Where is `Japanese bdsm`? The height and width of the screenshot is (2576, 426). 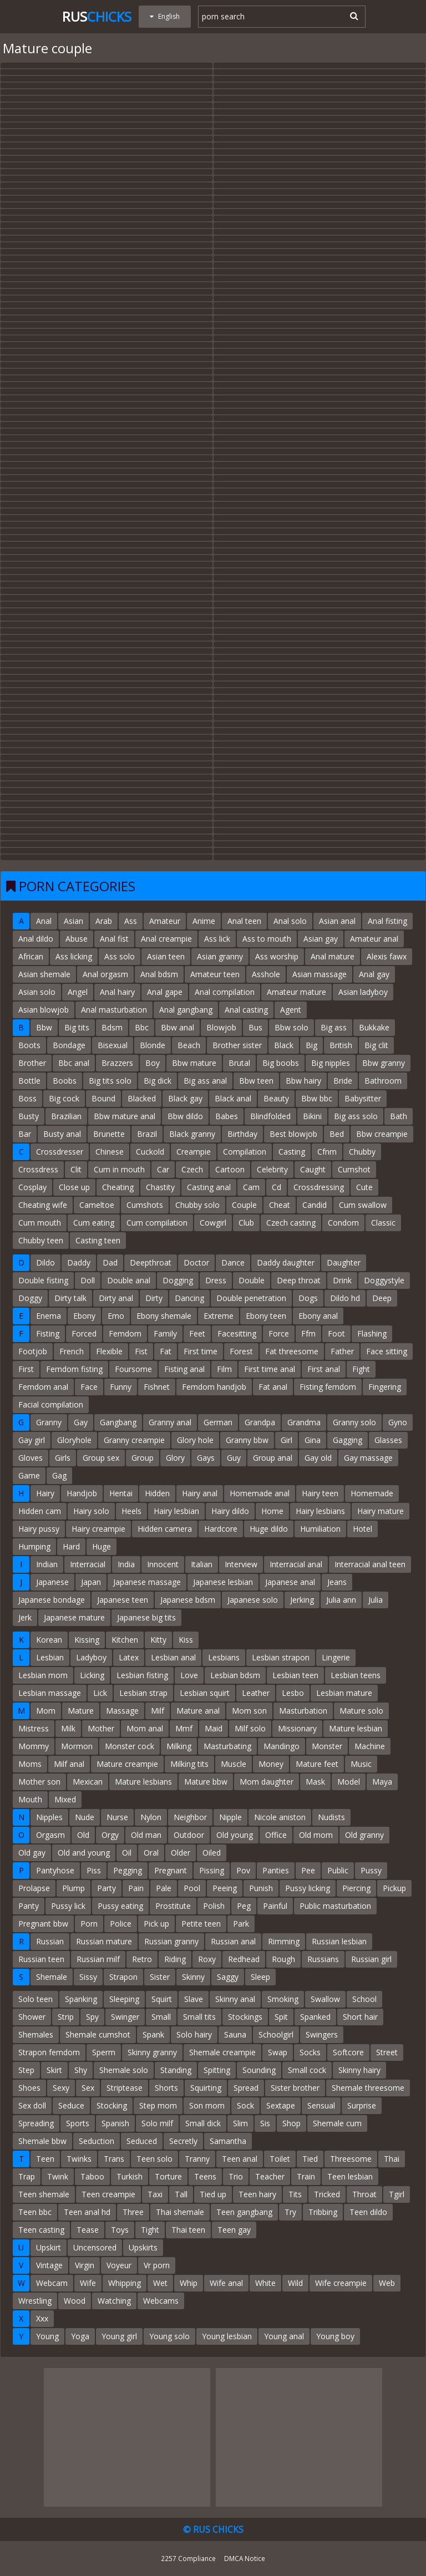
Japanese bdsm is located at coordinates (187, 1599).